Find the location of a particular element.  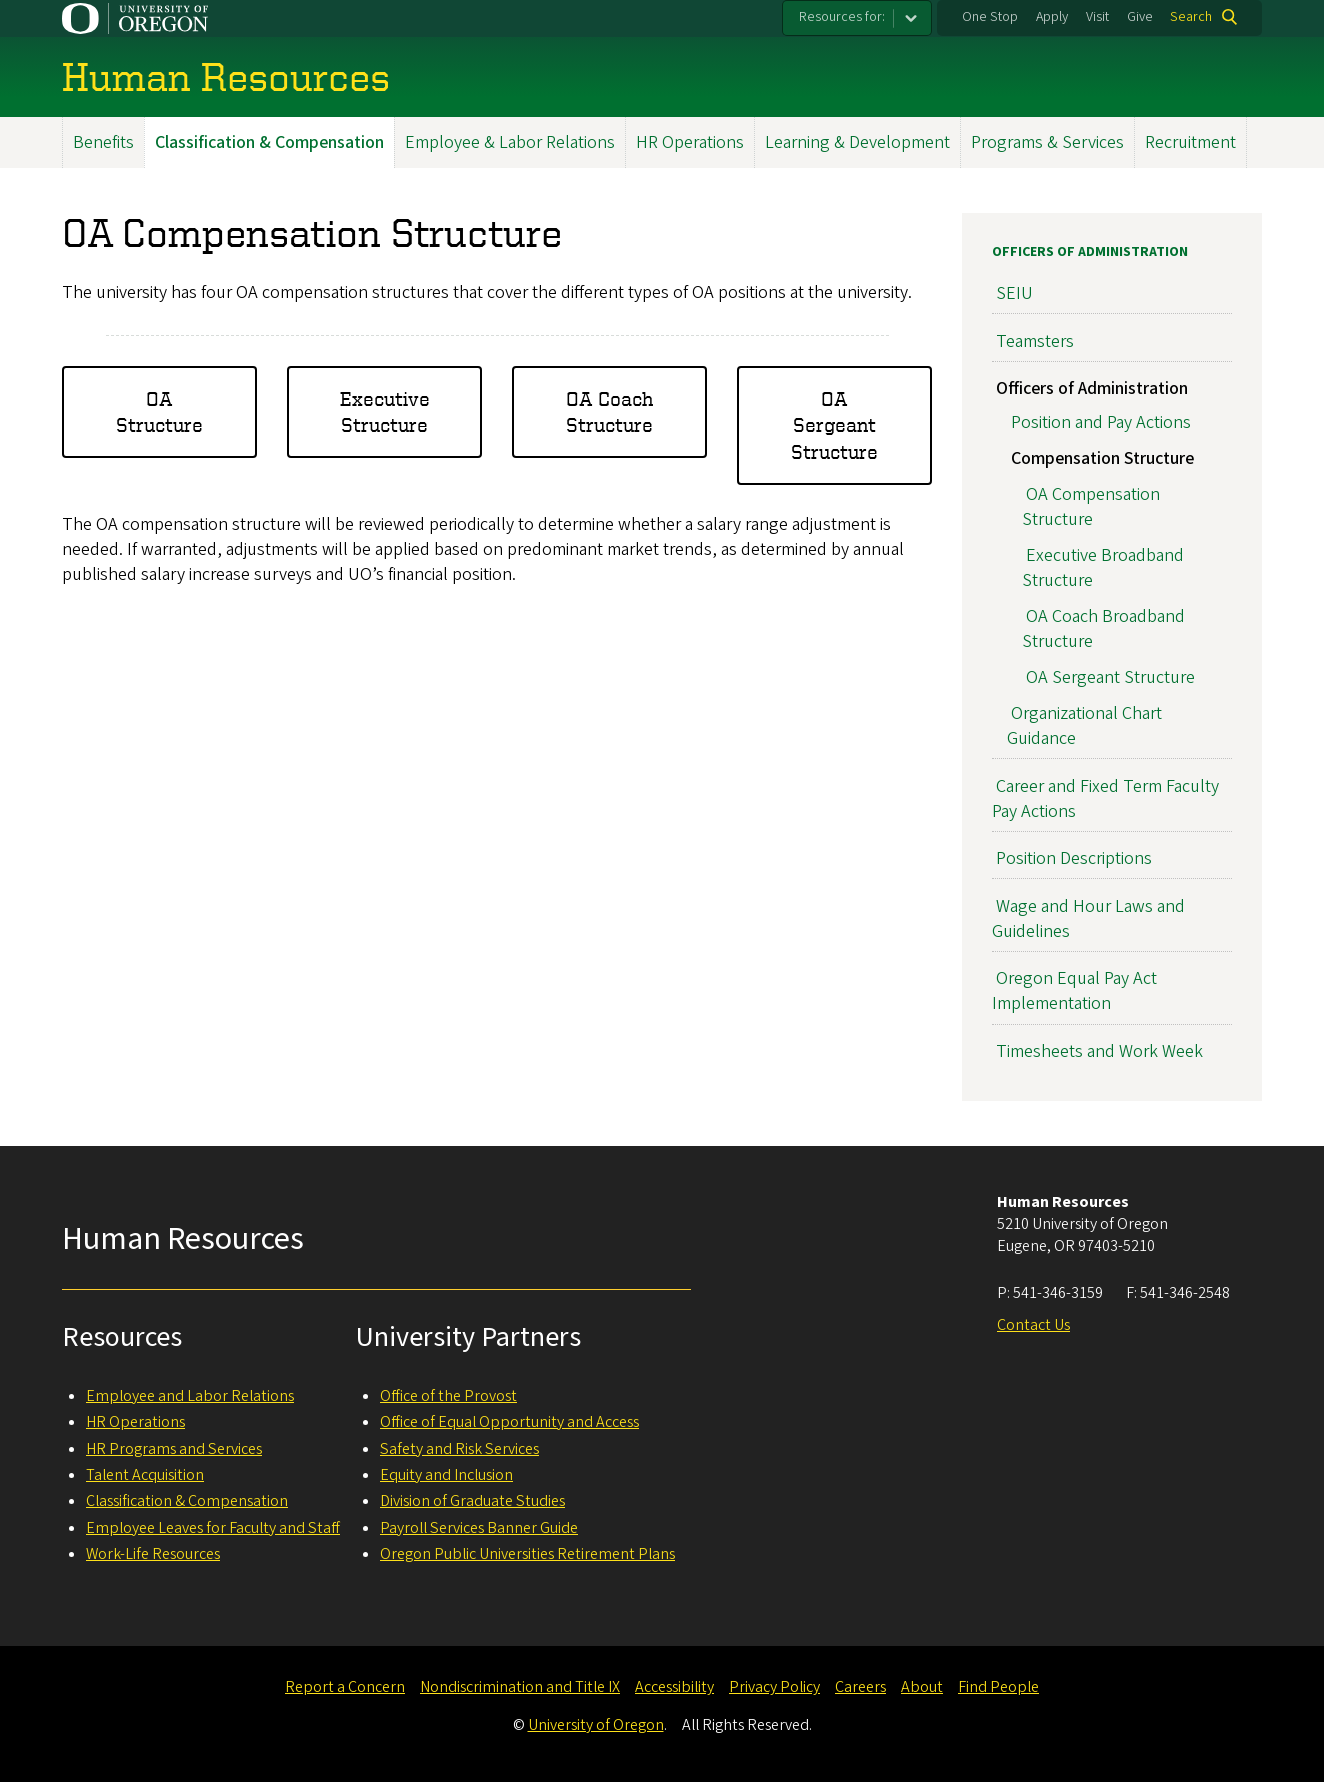

University of Oregon is located at coordinates (596, 1725).